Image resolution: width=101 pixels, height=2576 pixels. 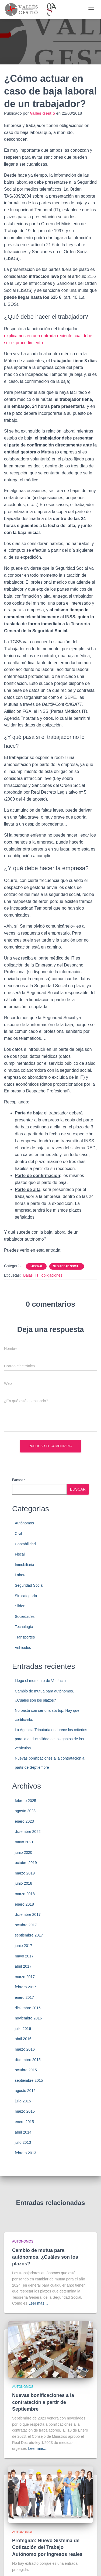 What do you see at coordinates (28, 1914) in the screenshot?
I see `diciembre 2017` at bounding box center [28, 1914].